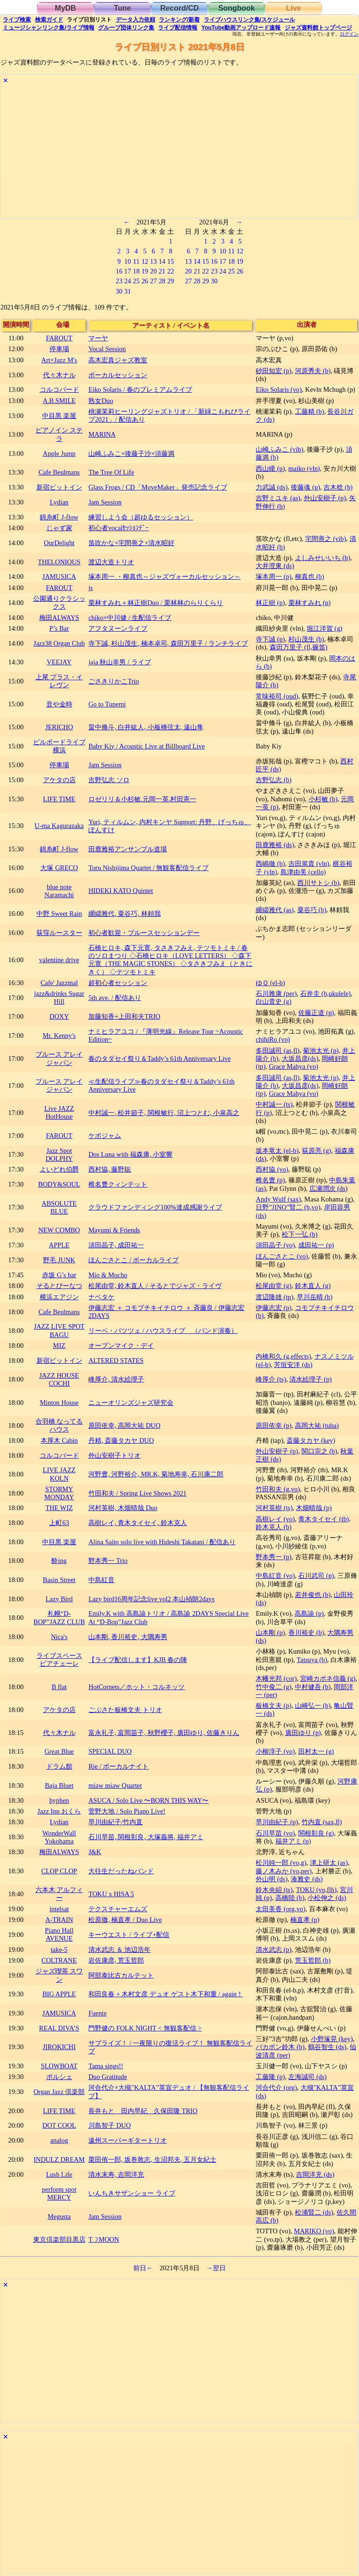  I want to click on Glass Frogs / CD「MoveMaker」発売記念ライブ, so click(157, 487).